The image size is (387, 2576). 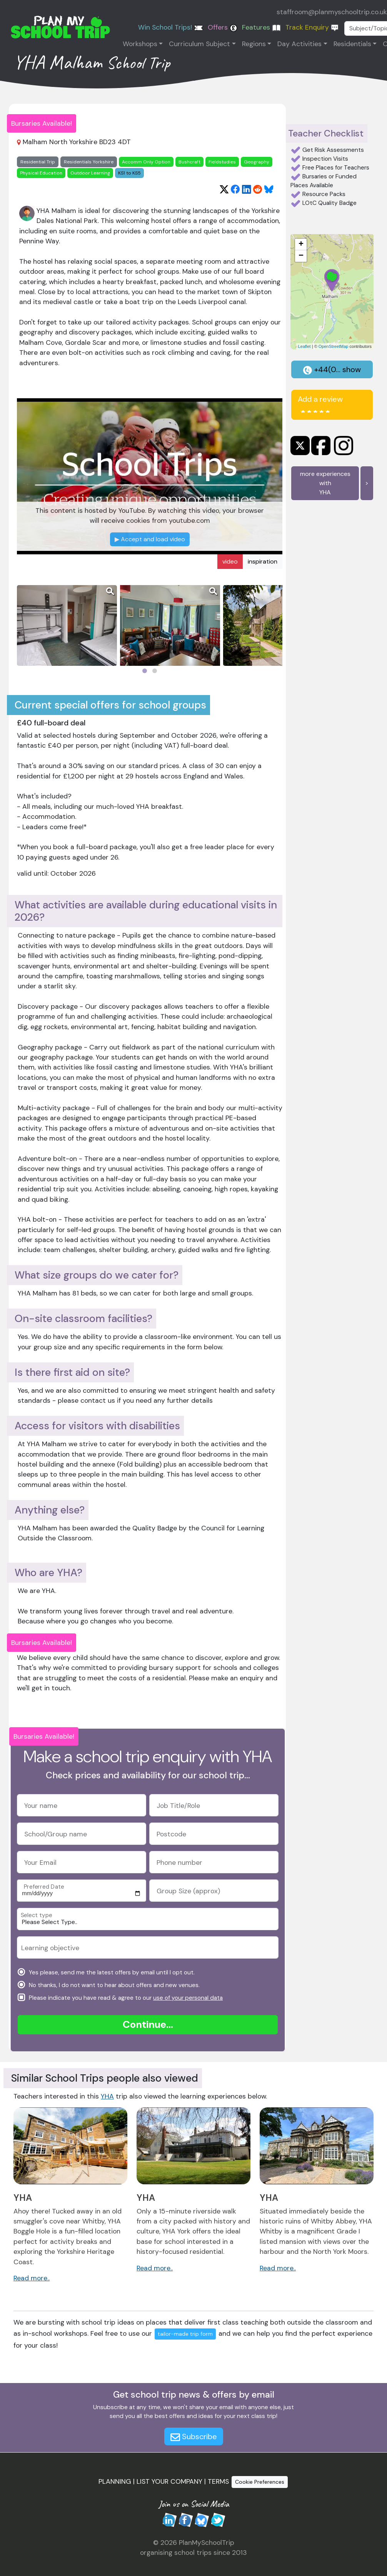 I want to click on Cookie Preferences, so click(x=259, y=2481).